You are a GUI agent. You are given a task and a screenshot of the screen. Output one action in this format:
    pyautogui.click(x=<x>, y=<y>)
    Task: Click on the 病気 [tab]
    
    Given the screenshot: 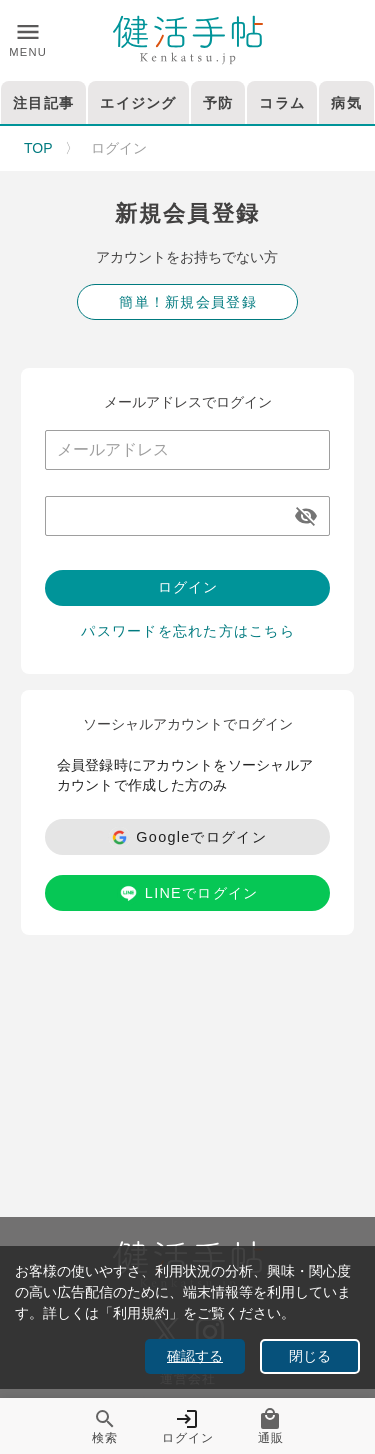 What is the action you would take?
    pyautogui.click(x=346, y=103)
    